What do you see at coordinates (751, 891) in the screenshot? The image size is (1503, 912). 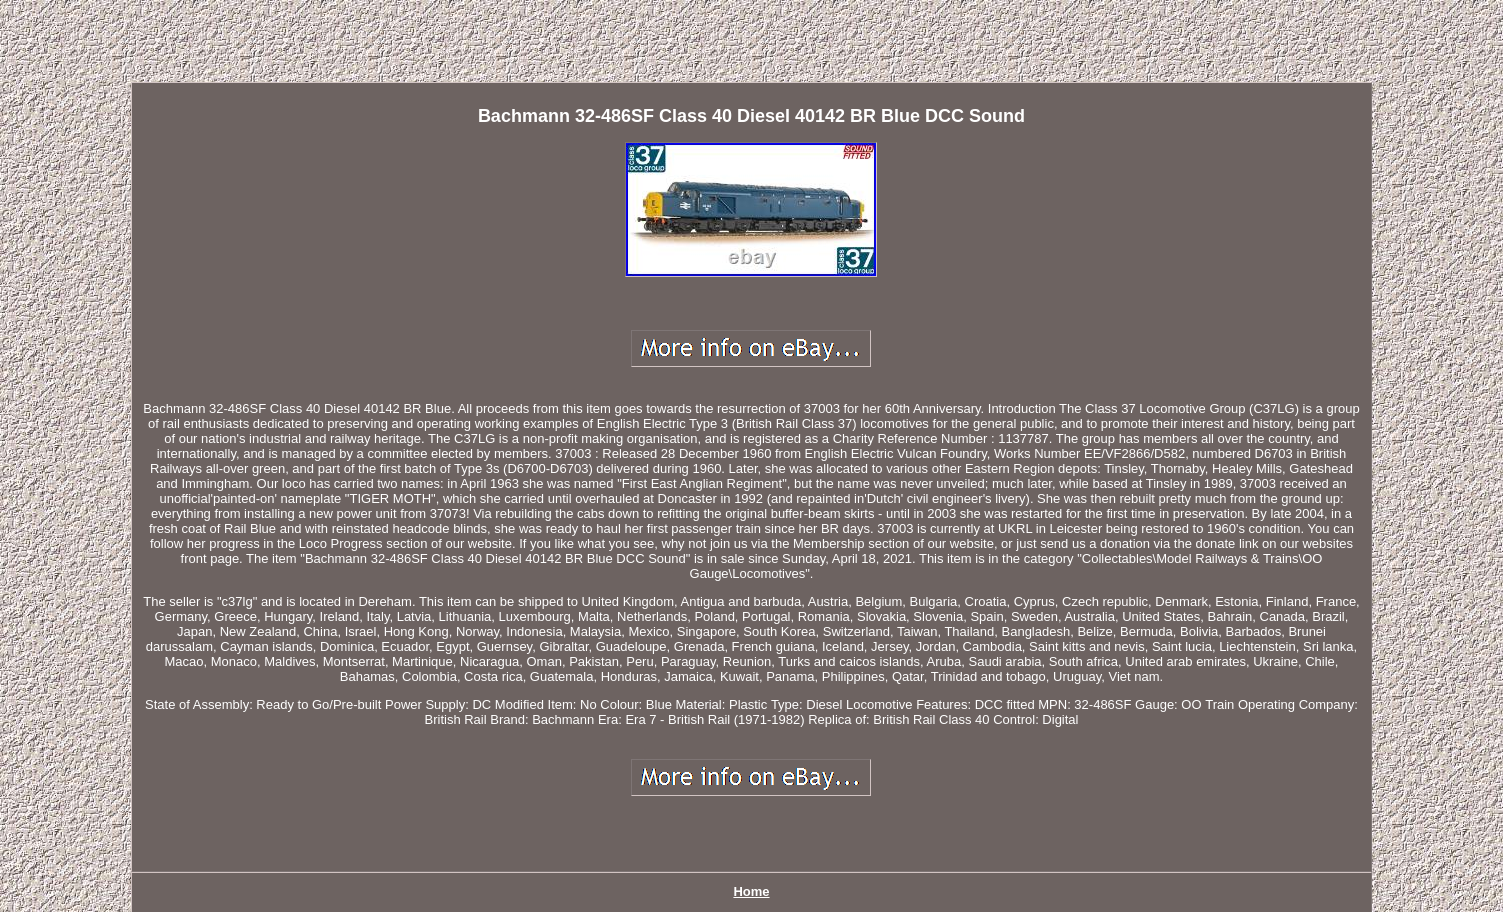 I see `Home` at bounding box center [751, 891].